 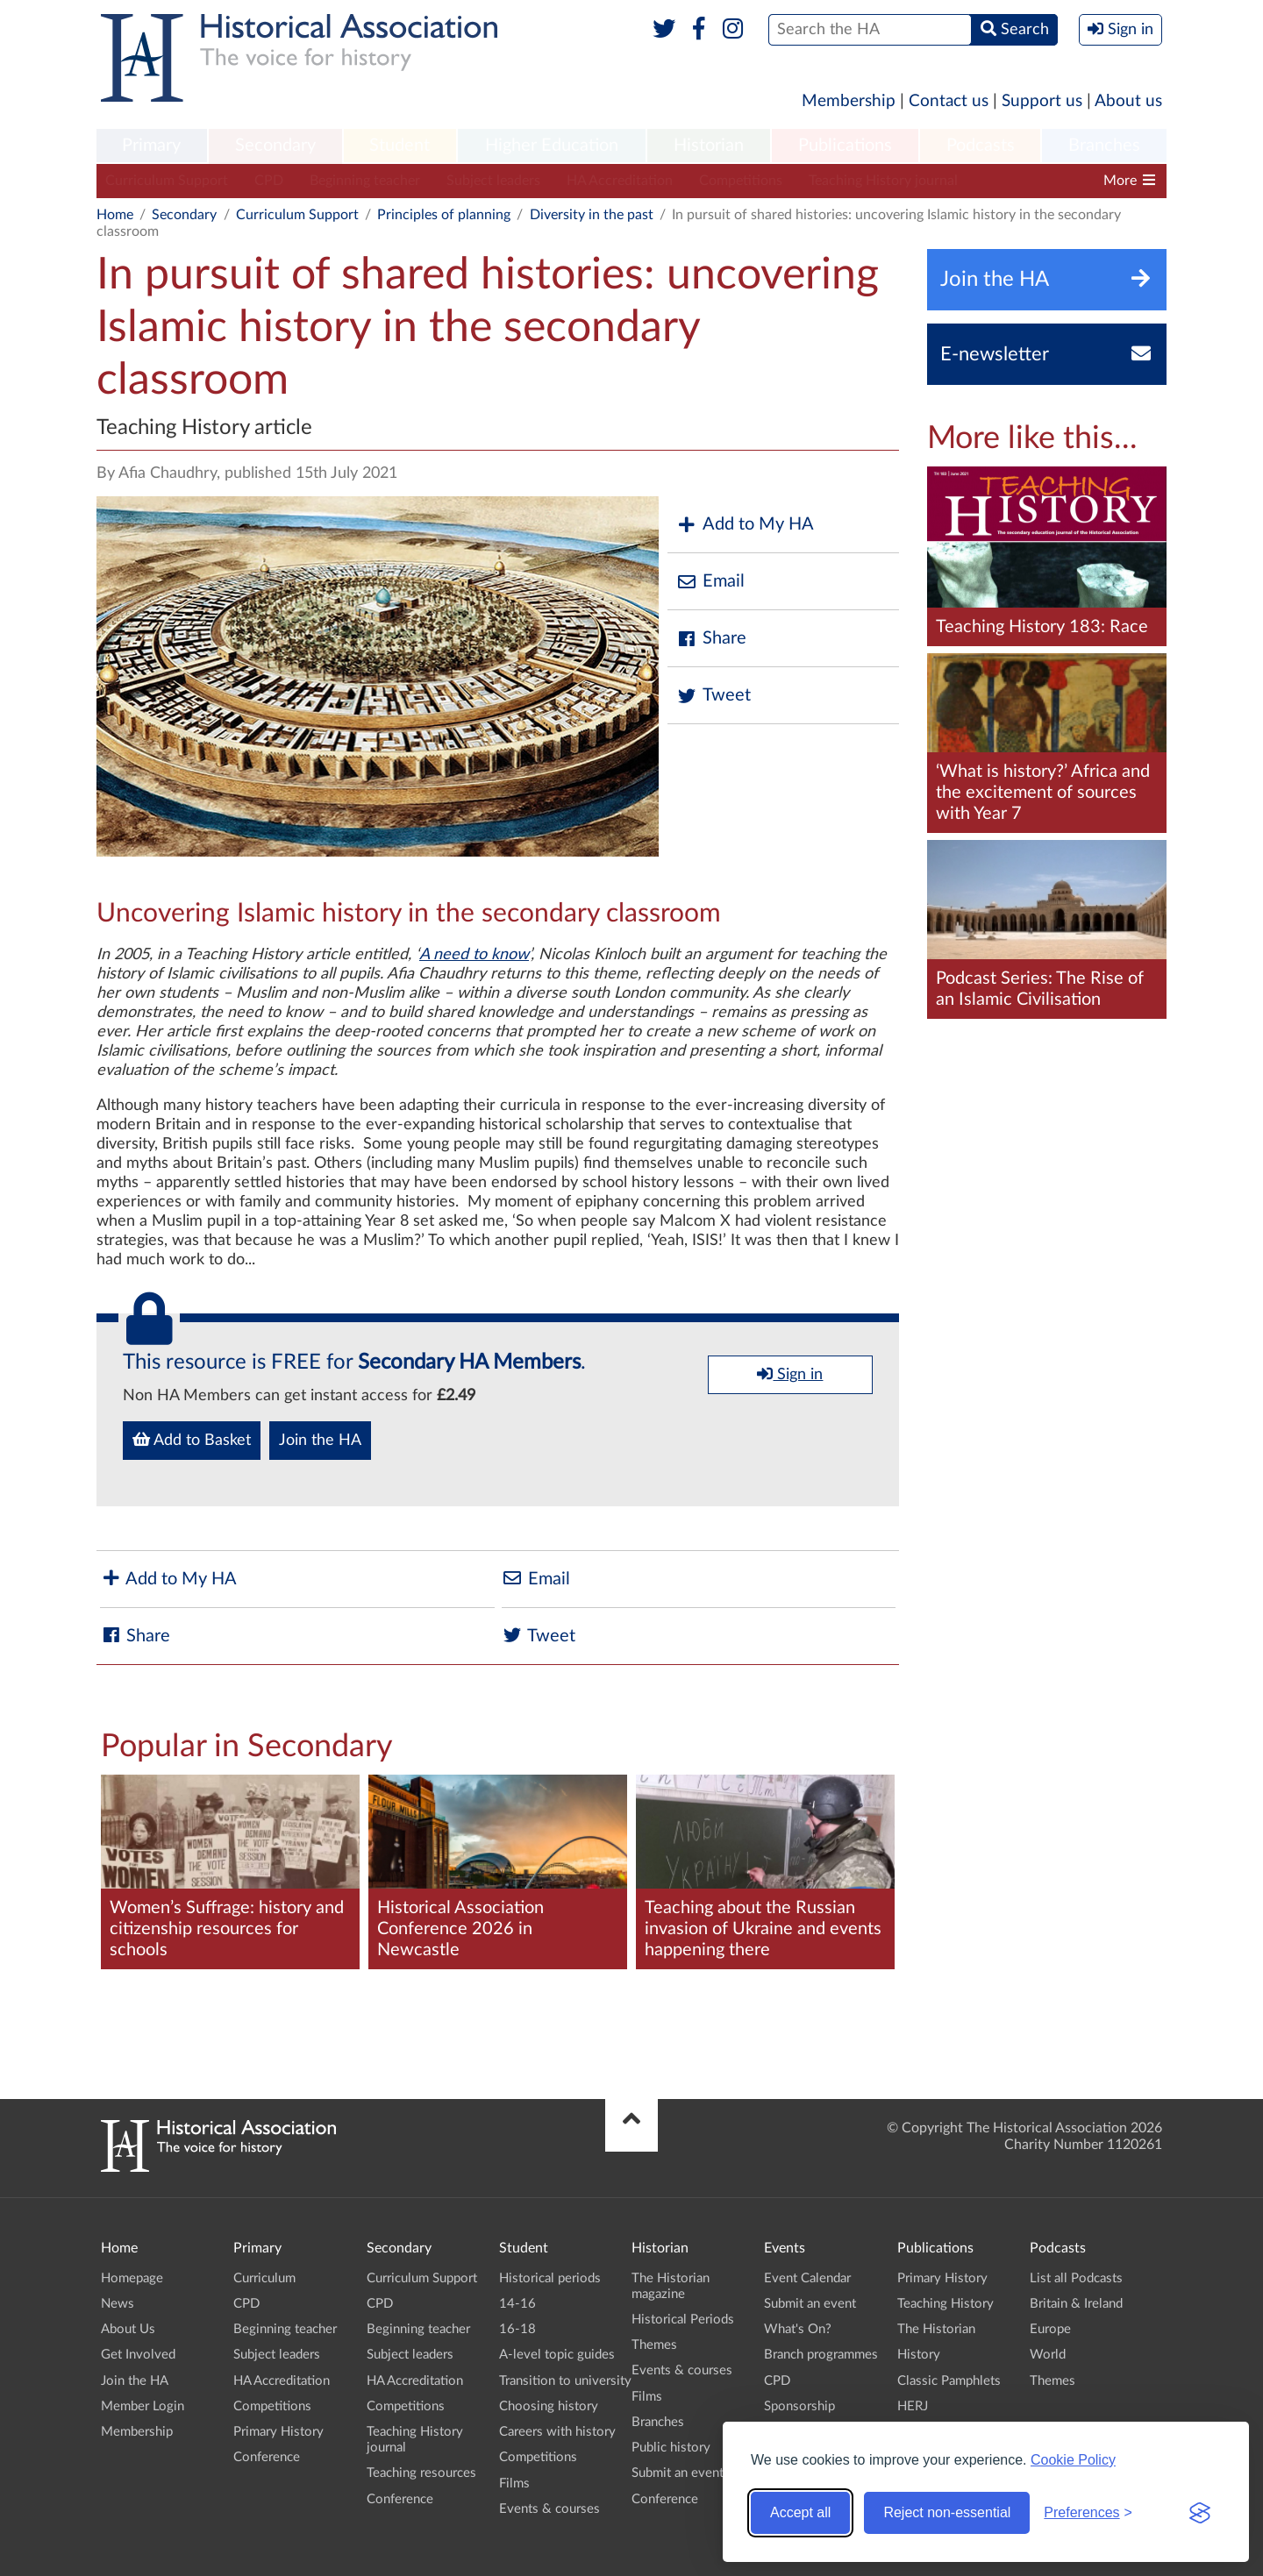 I want to click on Podcasts, so click(x=980, y=145).